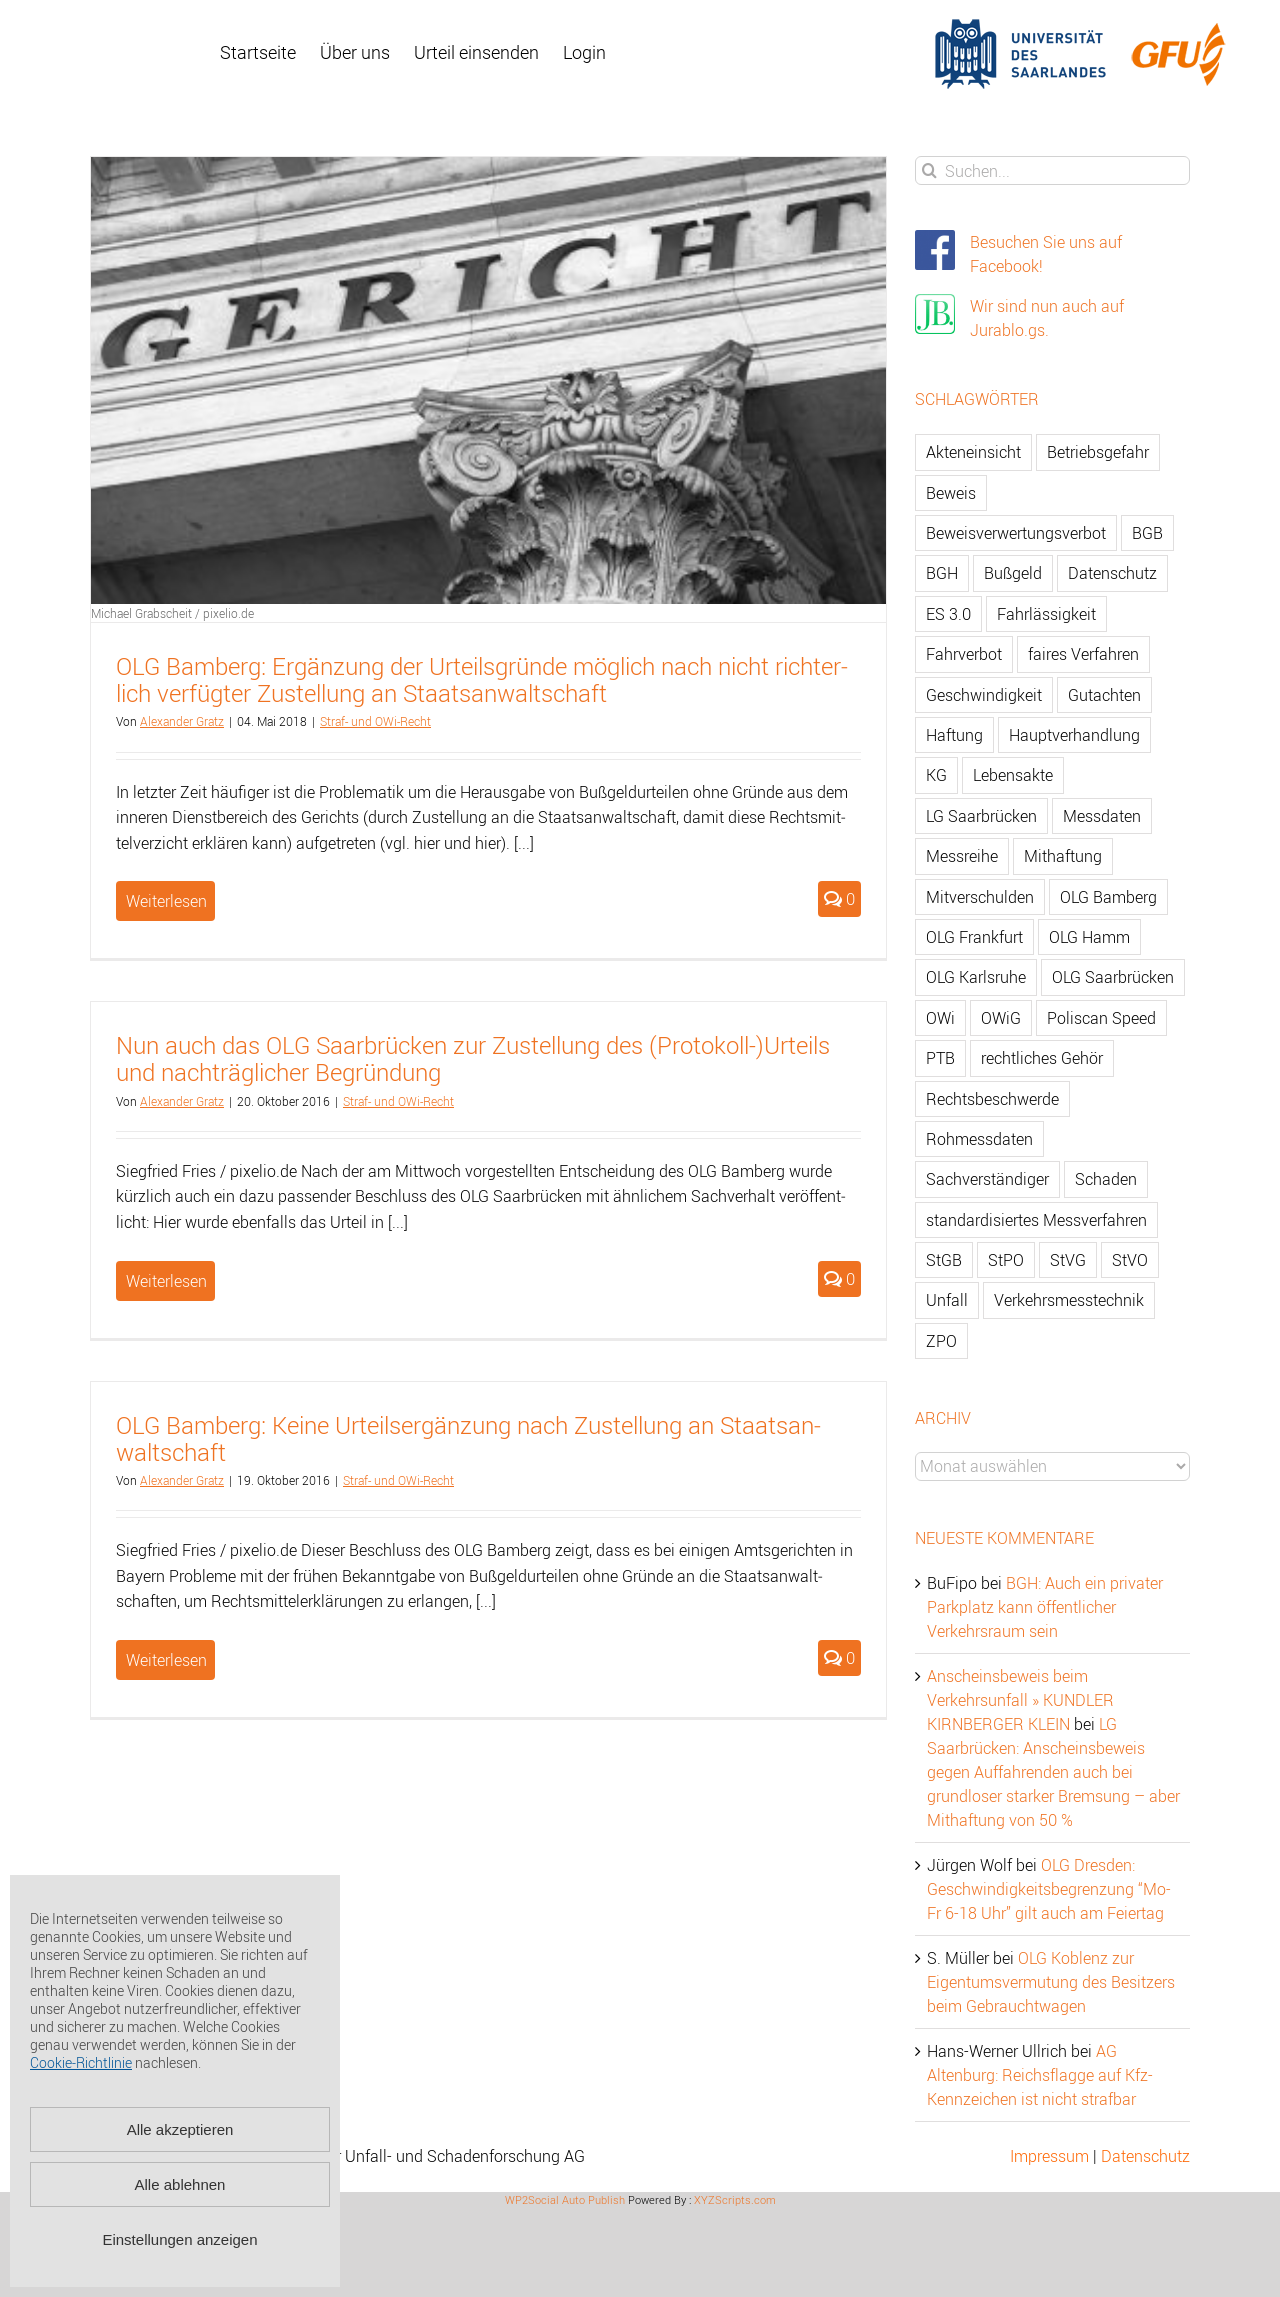 The height and width of the screenshot is (2297, 1280). What do you see at coordinates (1013, 775) in the screenshot?
I see `Lebensakte [Lebensakte (82 Einträge)]` at bounding box center [1013, 775].